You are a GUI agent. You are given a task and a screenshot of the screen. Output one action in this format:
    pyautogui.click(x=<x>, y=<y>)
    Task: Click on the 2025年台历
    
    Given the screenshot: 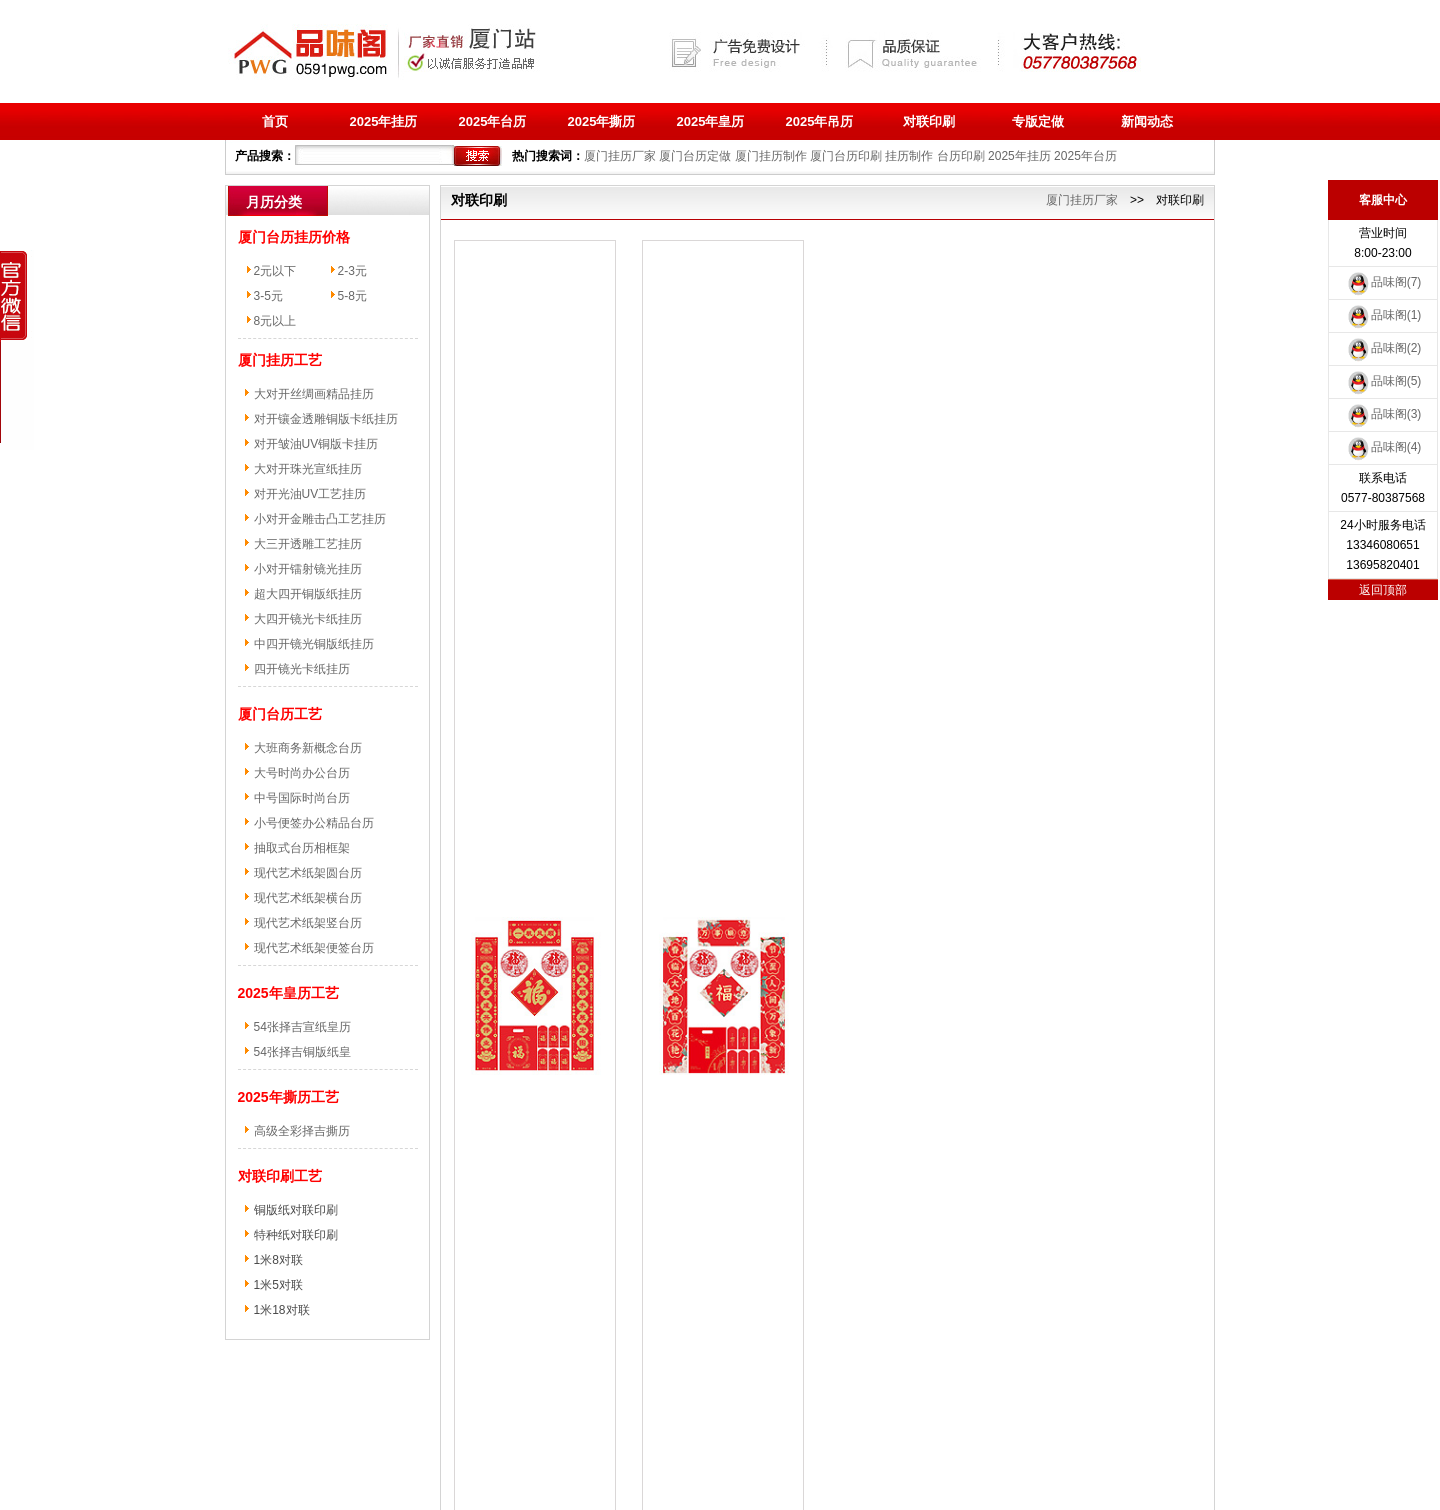 What is the action you would take?
    pyautogui.click(x=493, y=121)
    